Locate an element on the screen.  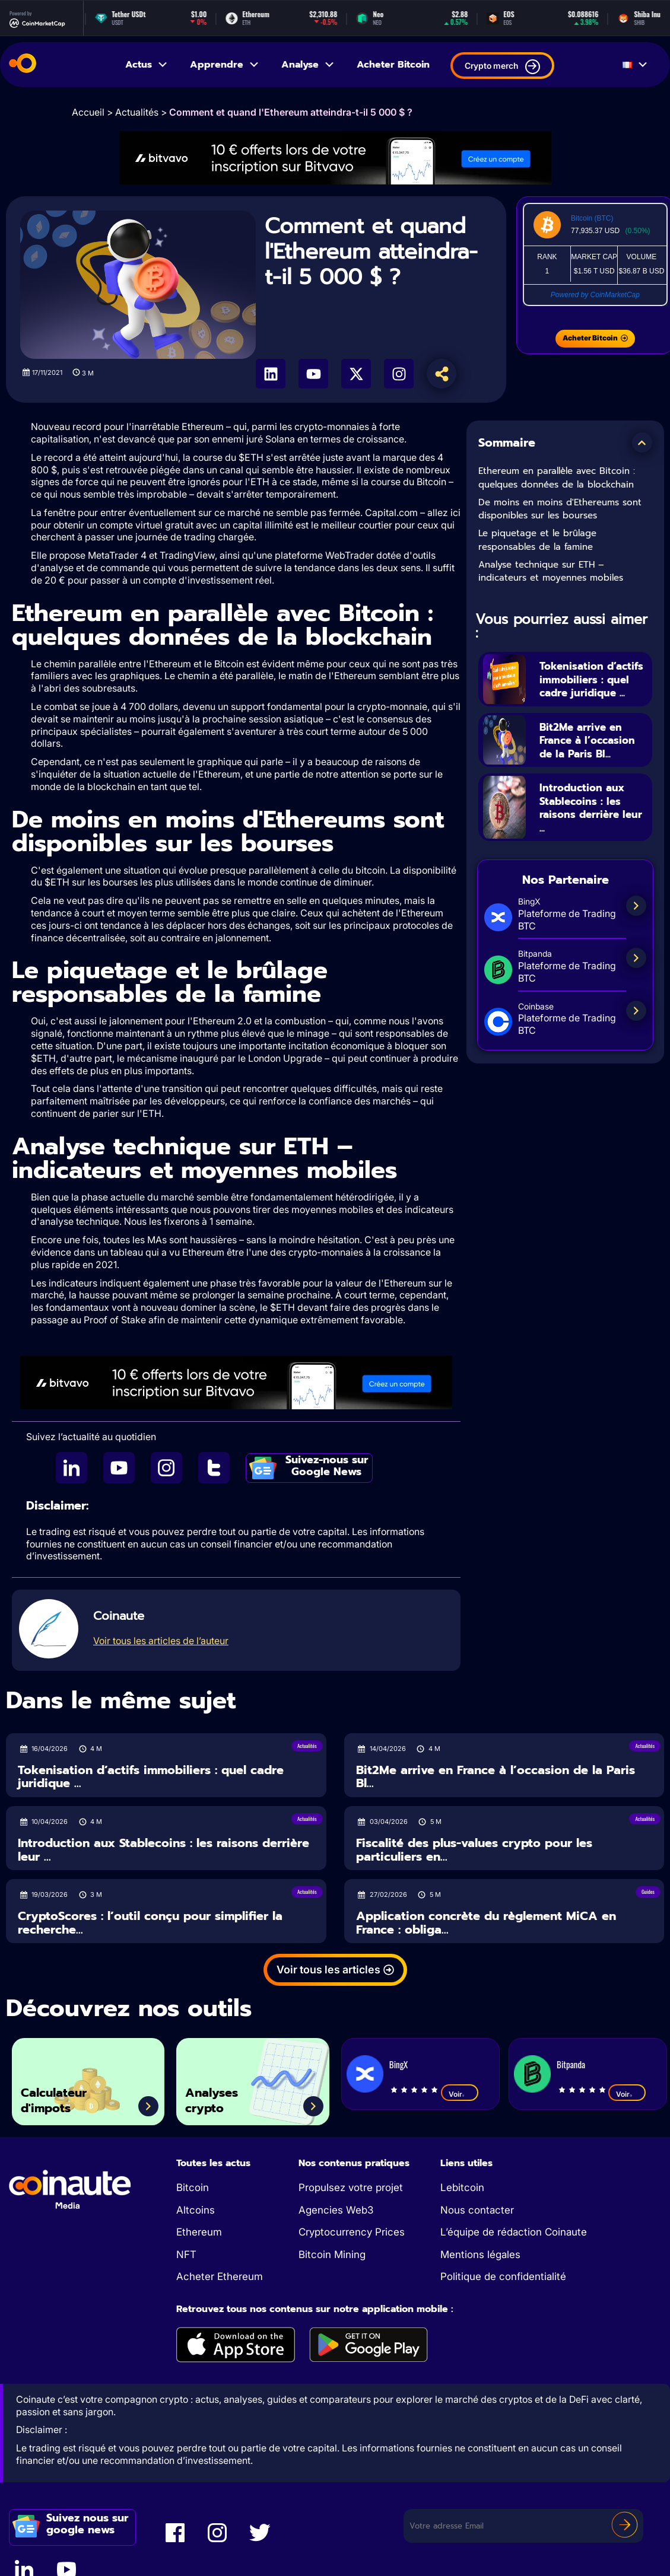
Ethereum is located at coordinates (199, 2232).